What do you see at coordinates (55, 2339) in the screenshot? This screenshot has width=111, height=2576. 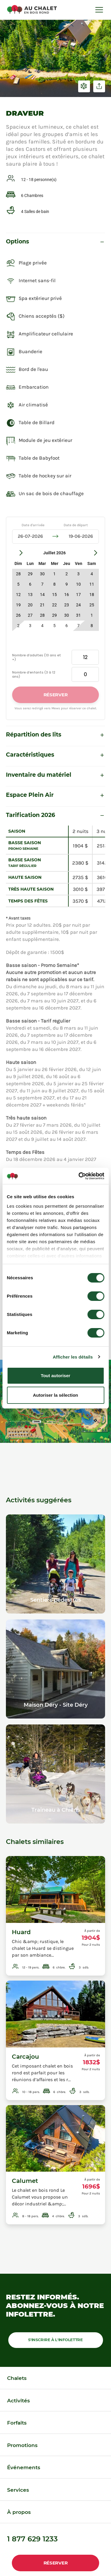 I see `S'inscrire à l'infolettre` at bounding box center [55, 2339].